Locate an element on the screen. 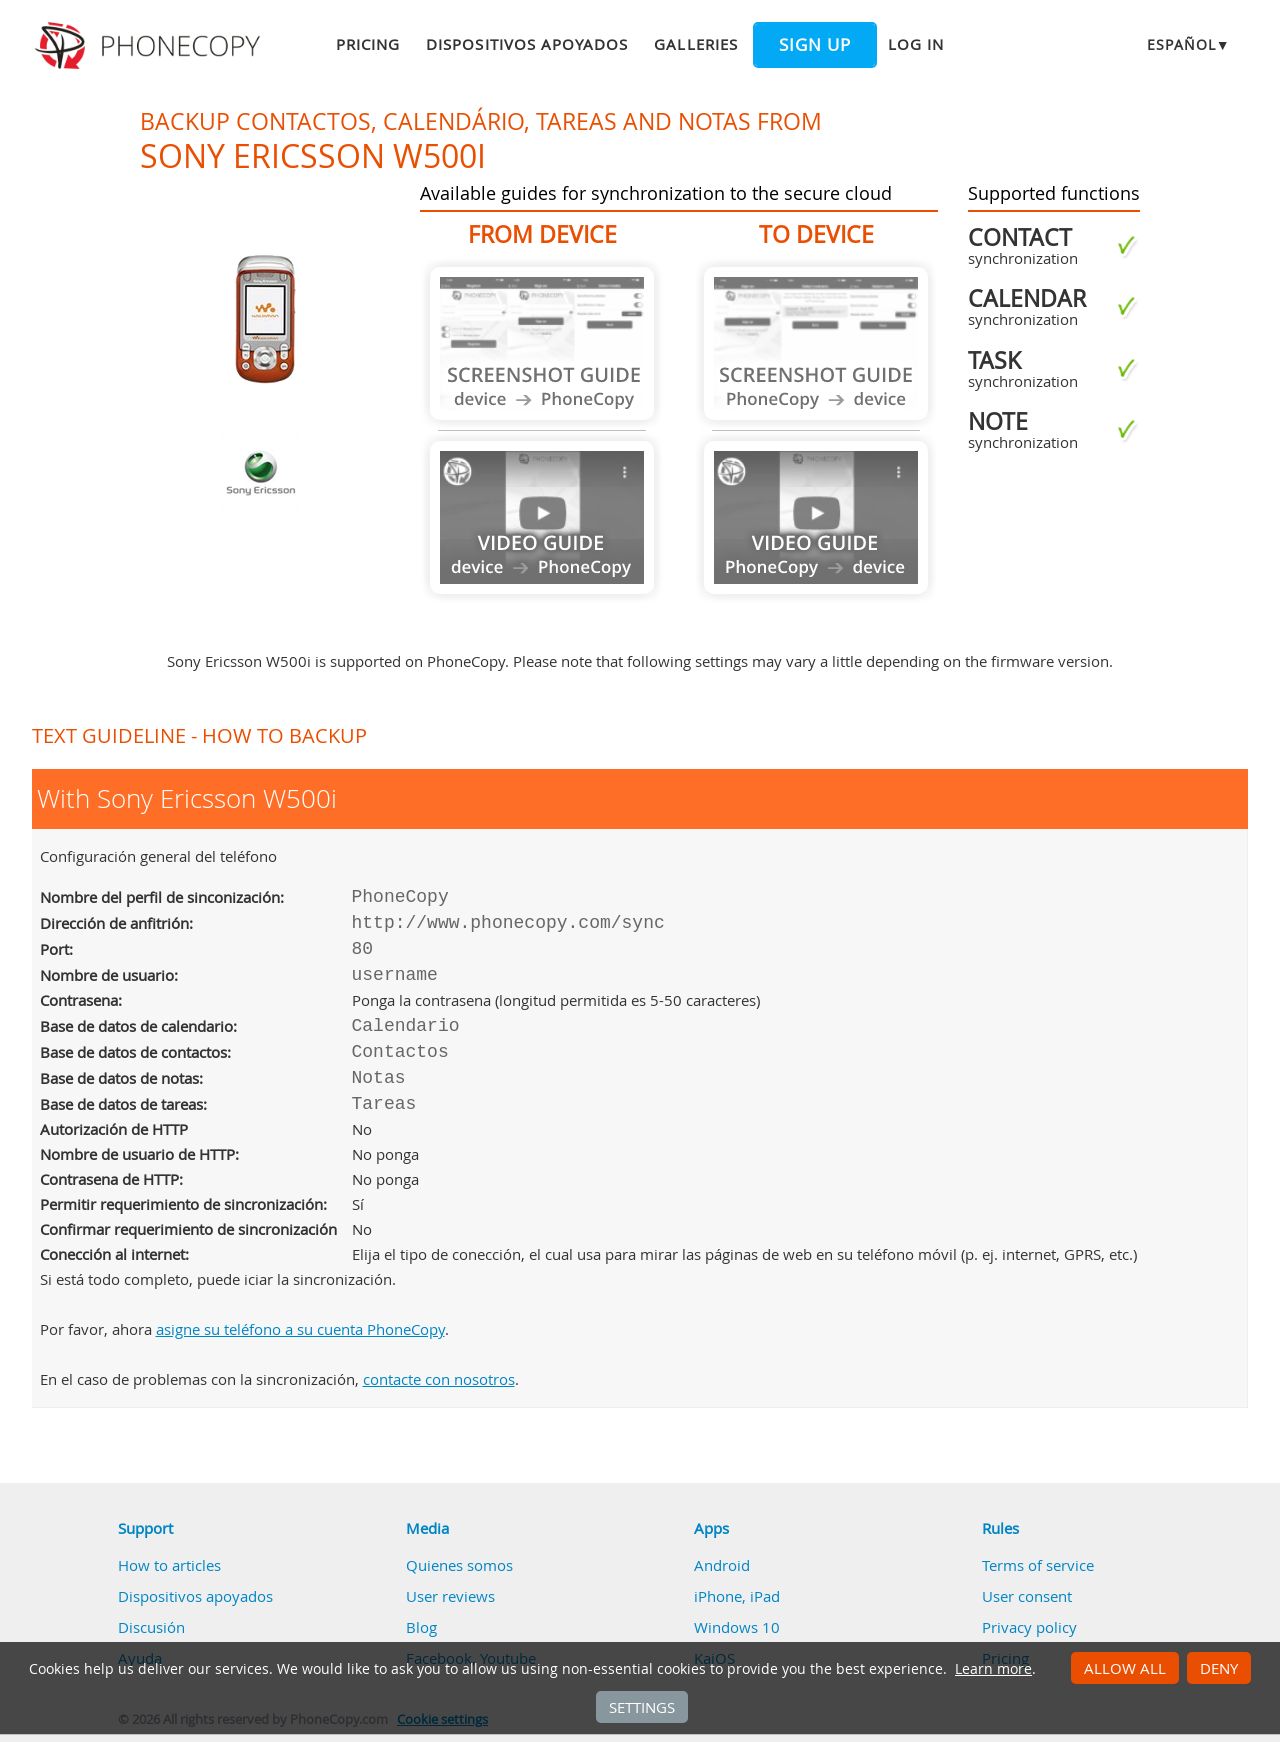 The width and height of the screenshot is (1280, 1742). Phonecopy - Your Personal Cloud is located at coordinates (150, 46).